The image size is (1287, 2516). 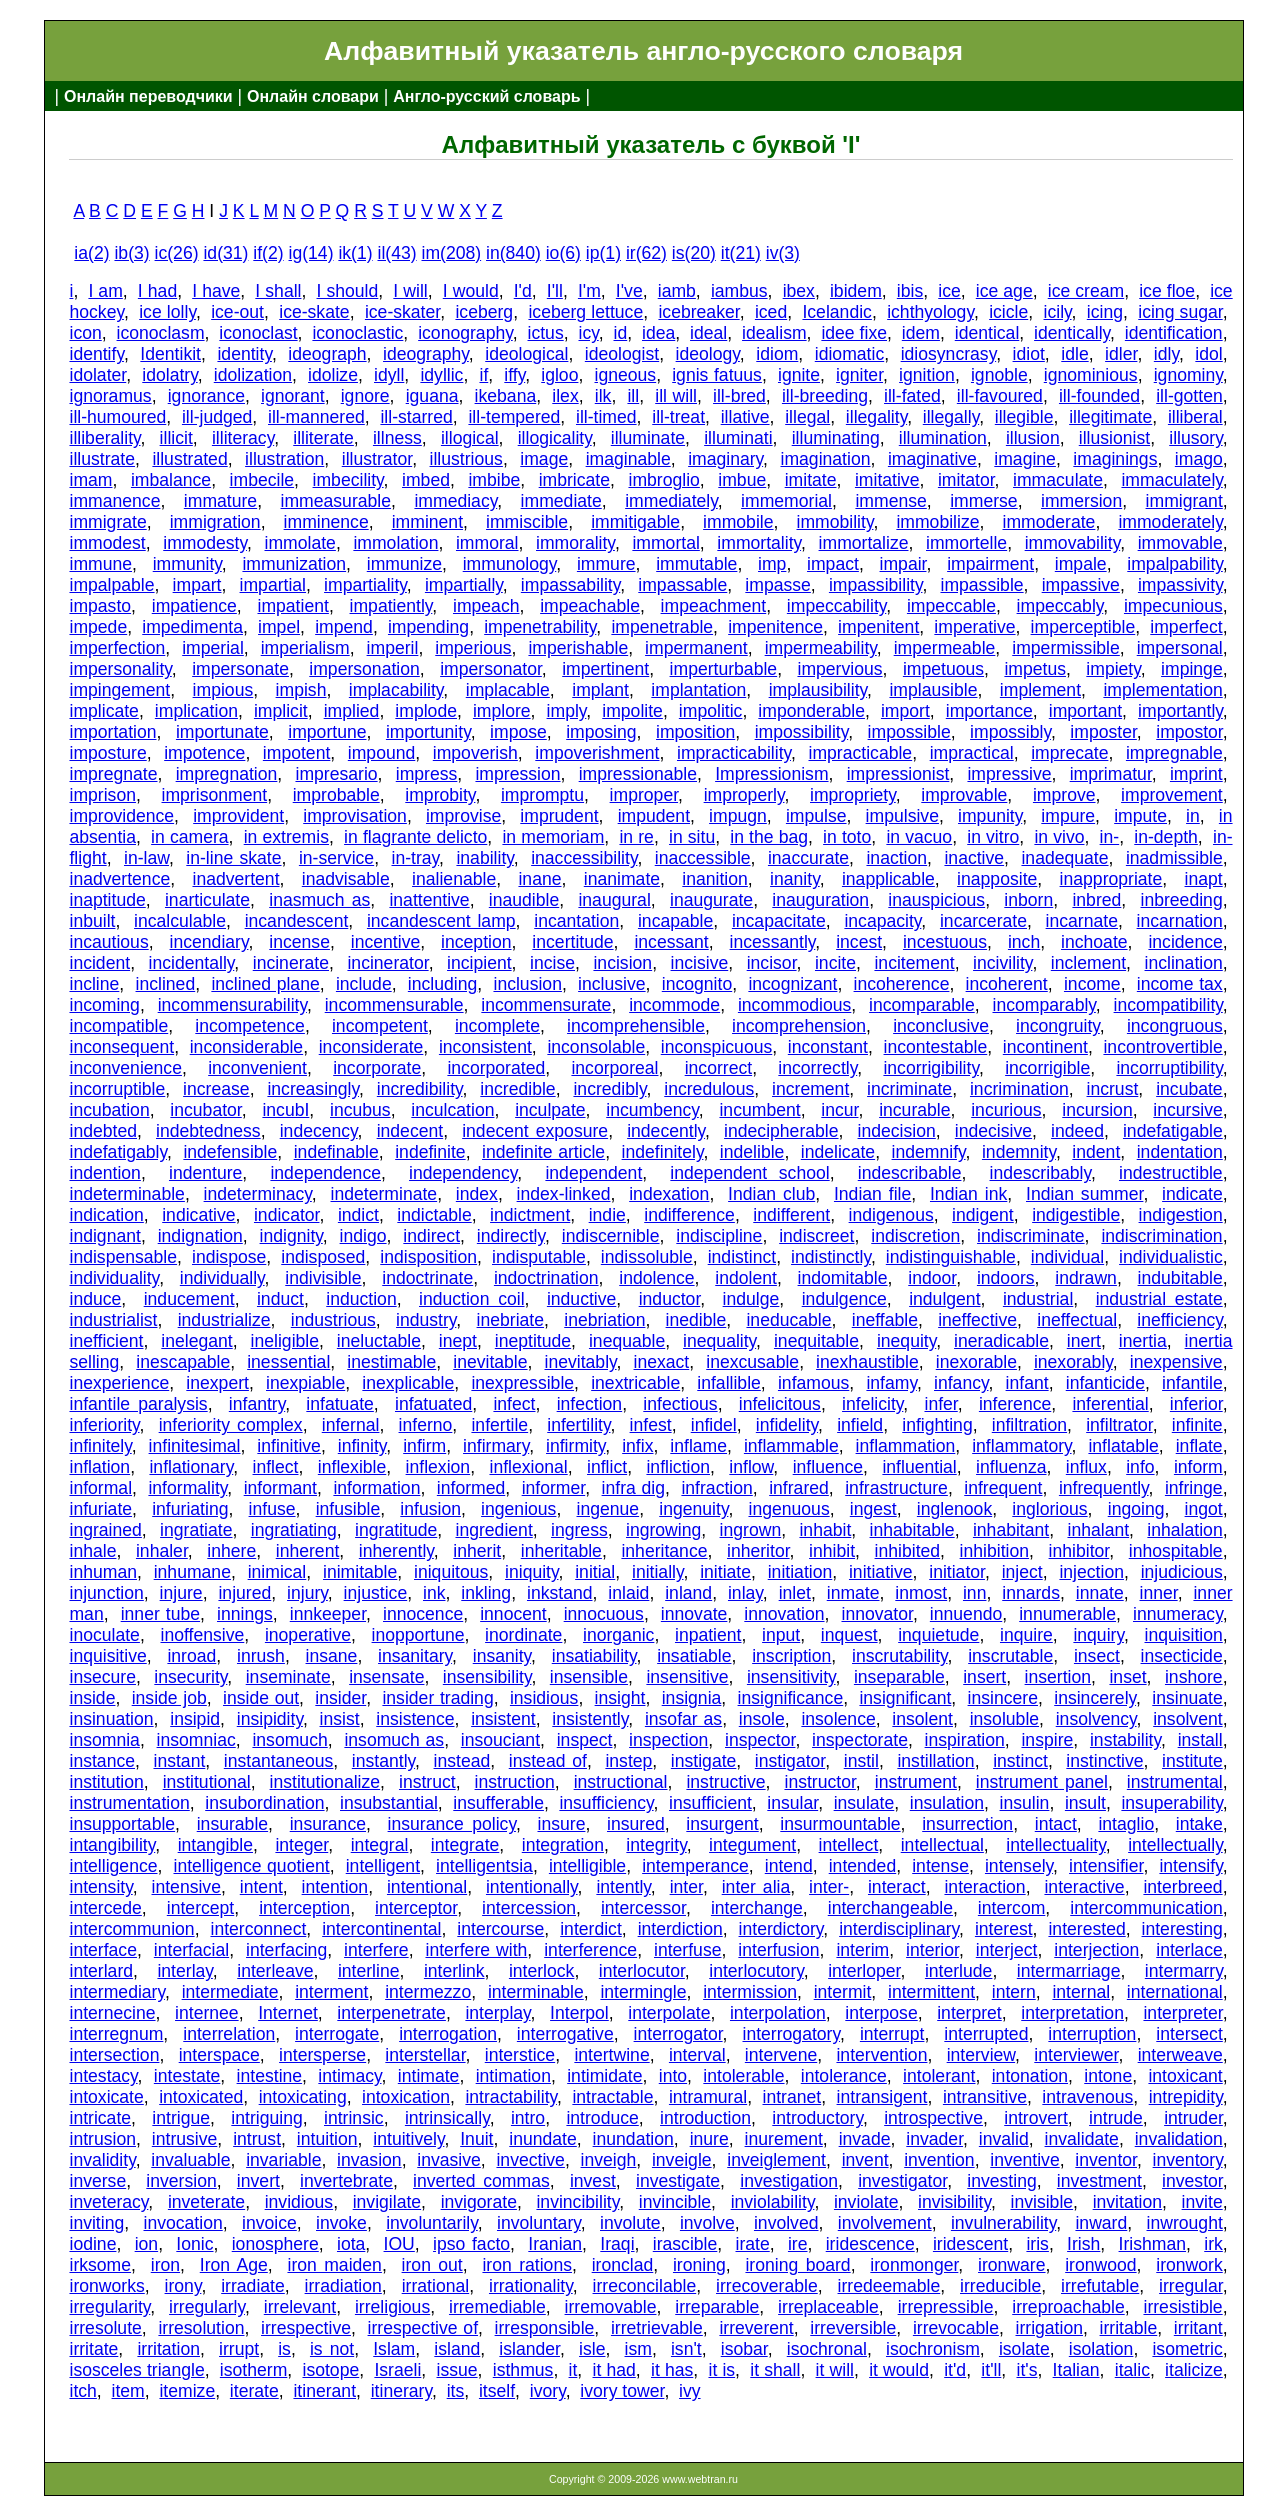 What do you see at coordinates (1097, 1656) in the screenshot?
I see `insect` at bounding box center [1097, 1656].